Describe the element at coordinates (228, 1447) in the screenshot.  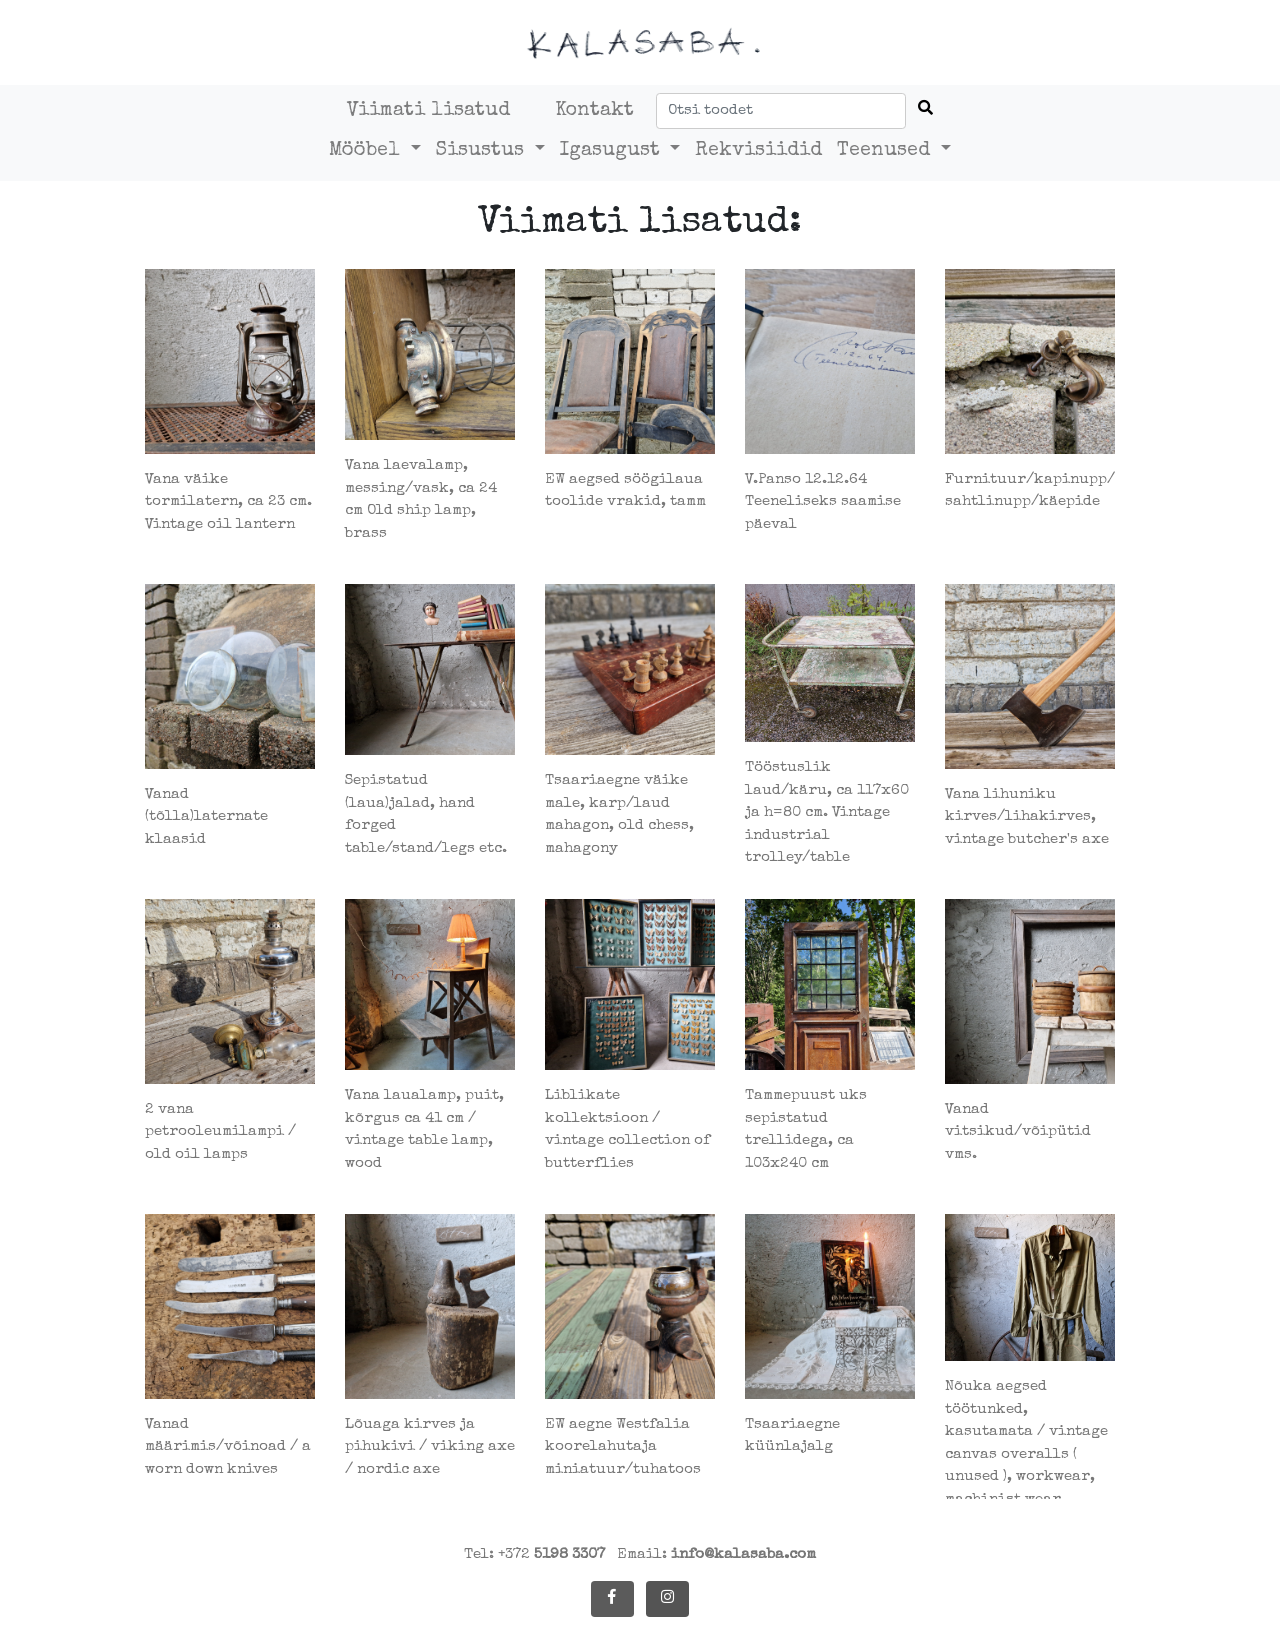
I see `Vanad määrimis/võinoad / a worn down knives` at that location.